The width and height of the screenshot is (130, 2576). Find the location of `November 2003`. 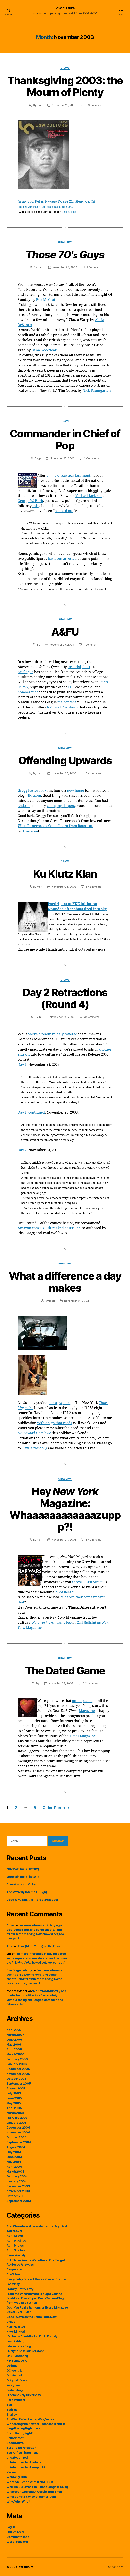

November 2003 is located at coordinates (18, 2191).